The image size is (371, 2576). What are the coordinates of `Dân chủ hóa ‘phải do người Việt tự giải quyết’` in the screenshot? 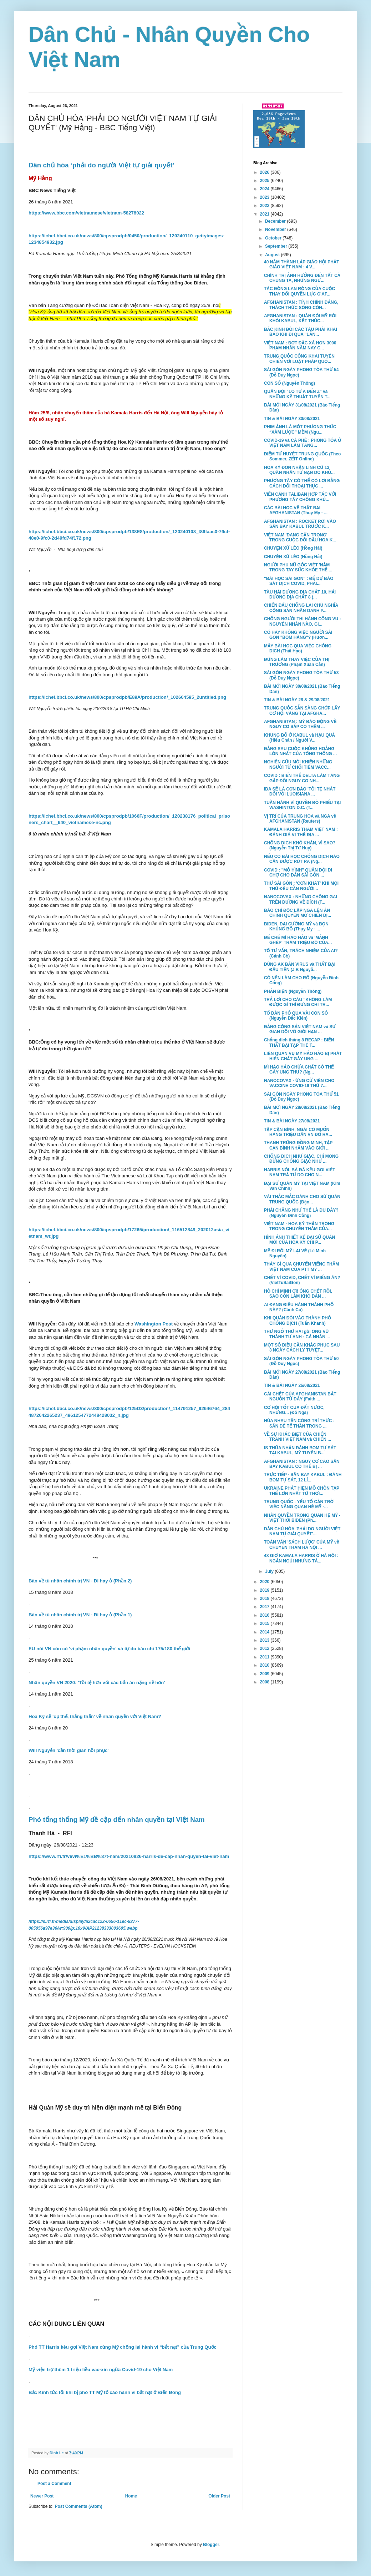 It's located at (101, 165).